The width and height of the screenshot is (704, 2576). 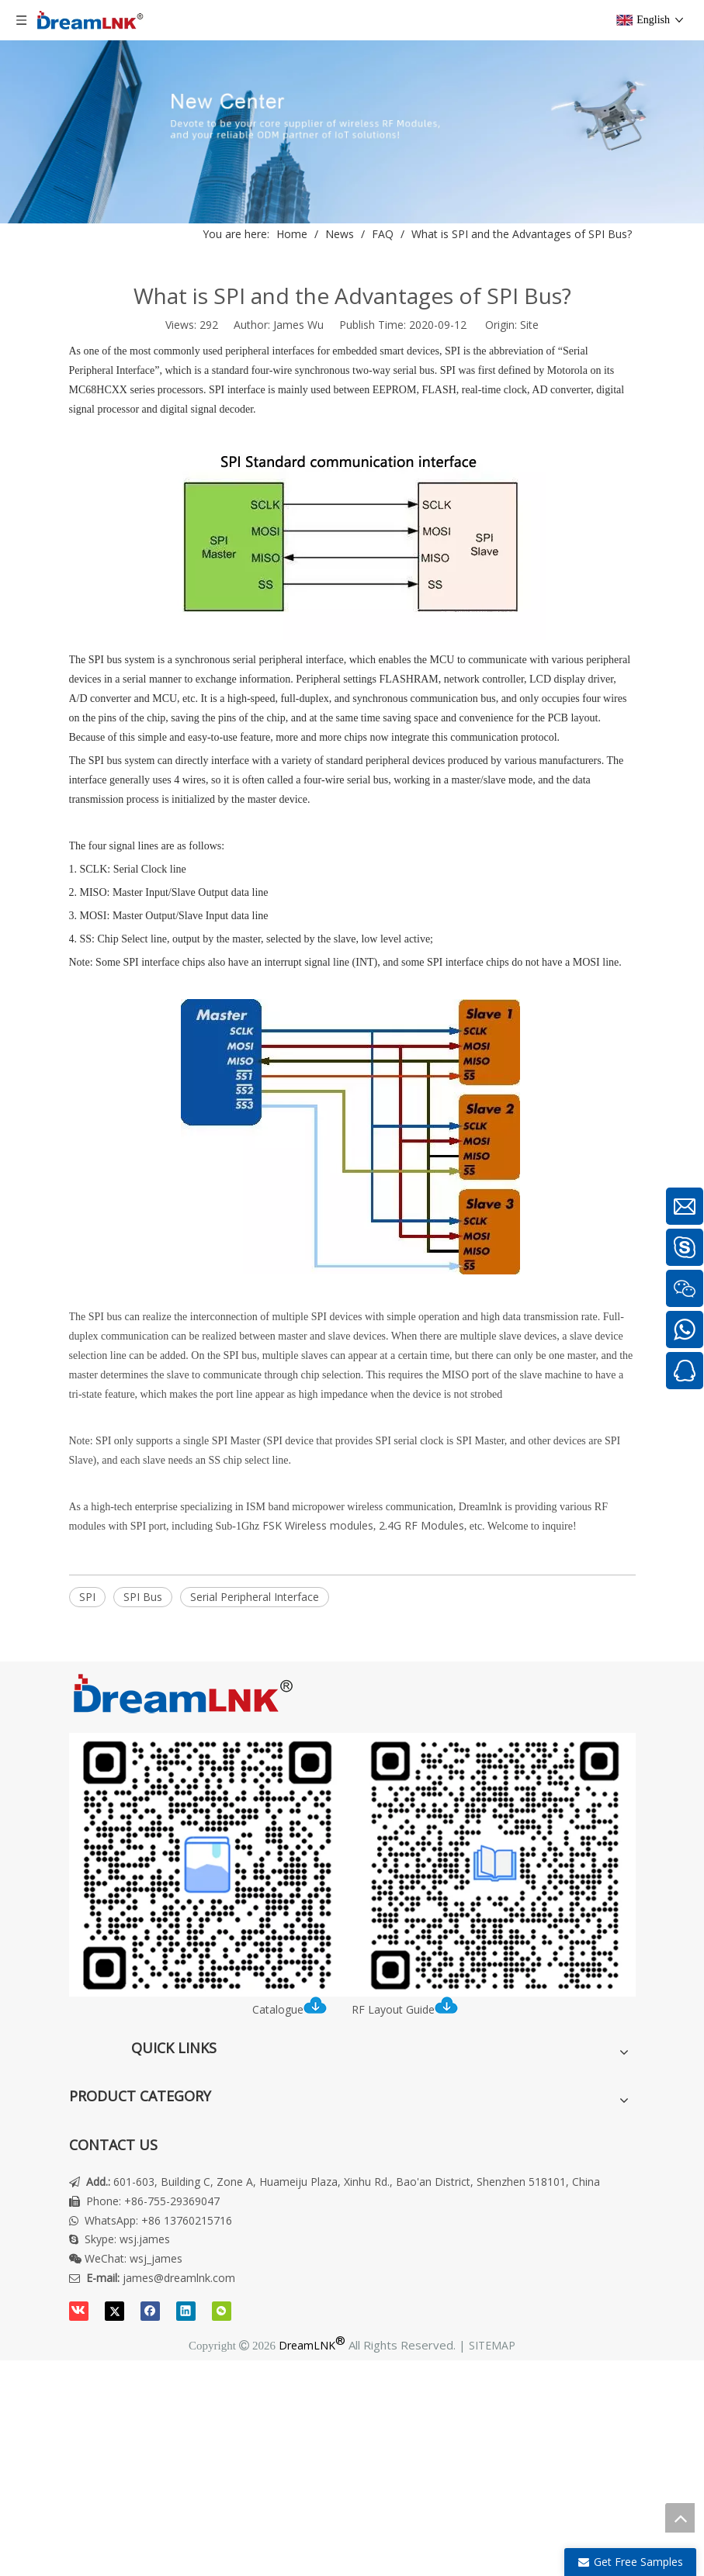 I want to click on 2.4G RF Modules, so click(x=421, y=1525).